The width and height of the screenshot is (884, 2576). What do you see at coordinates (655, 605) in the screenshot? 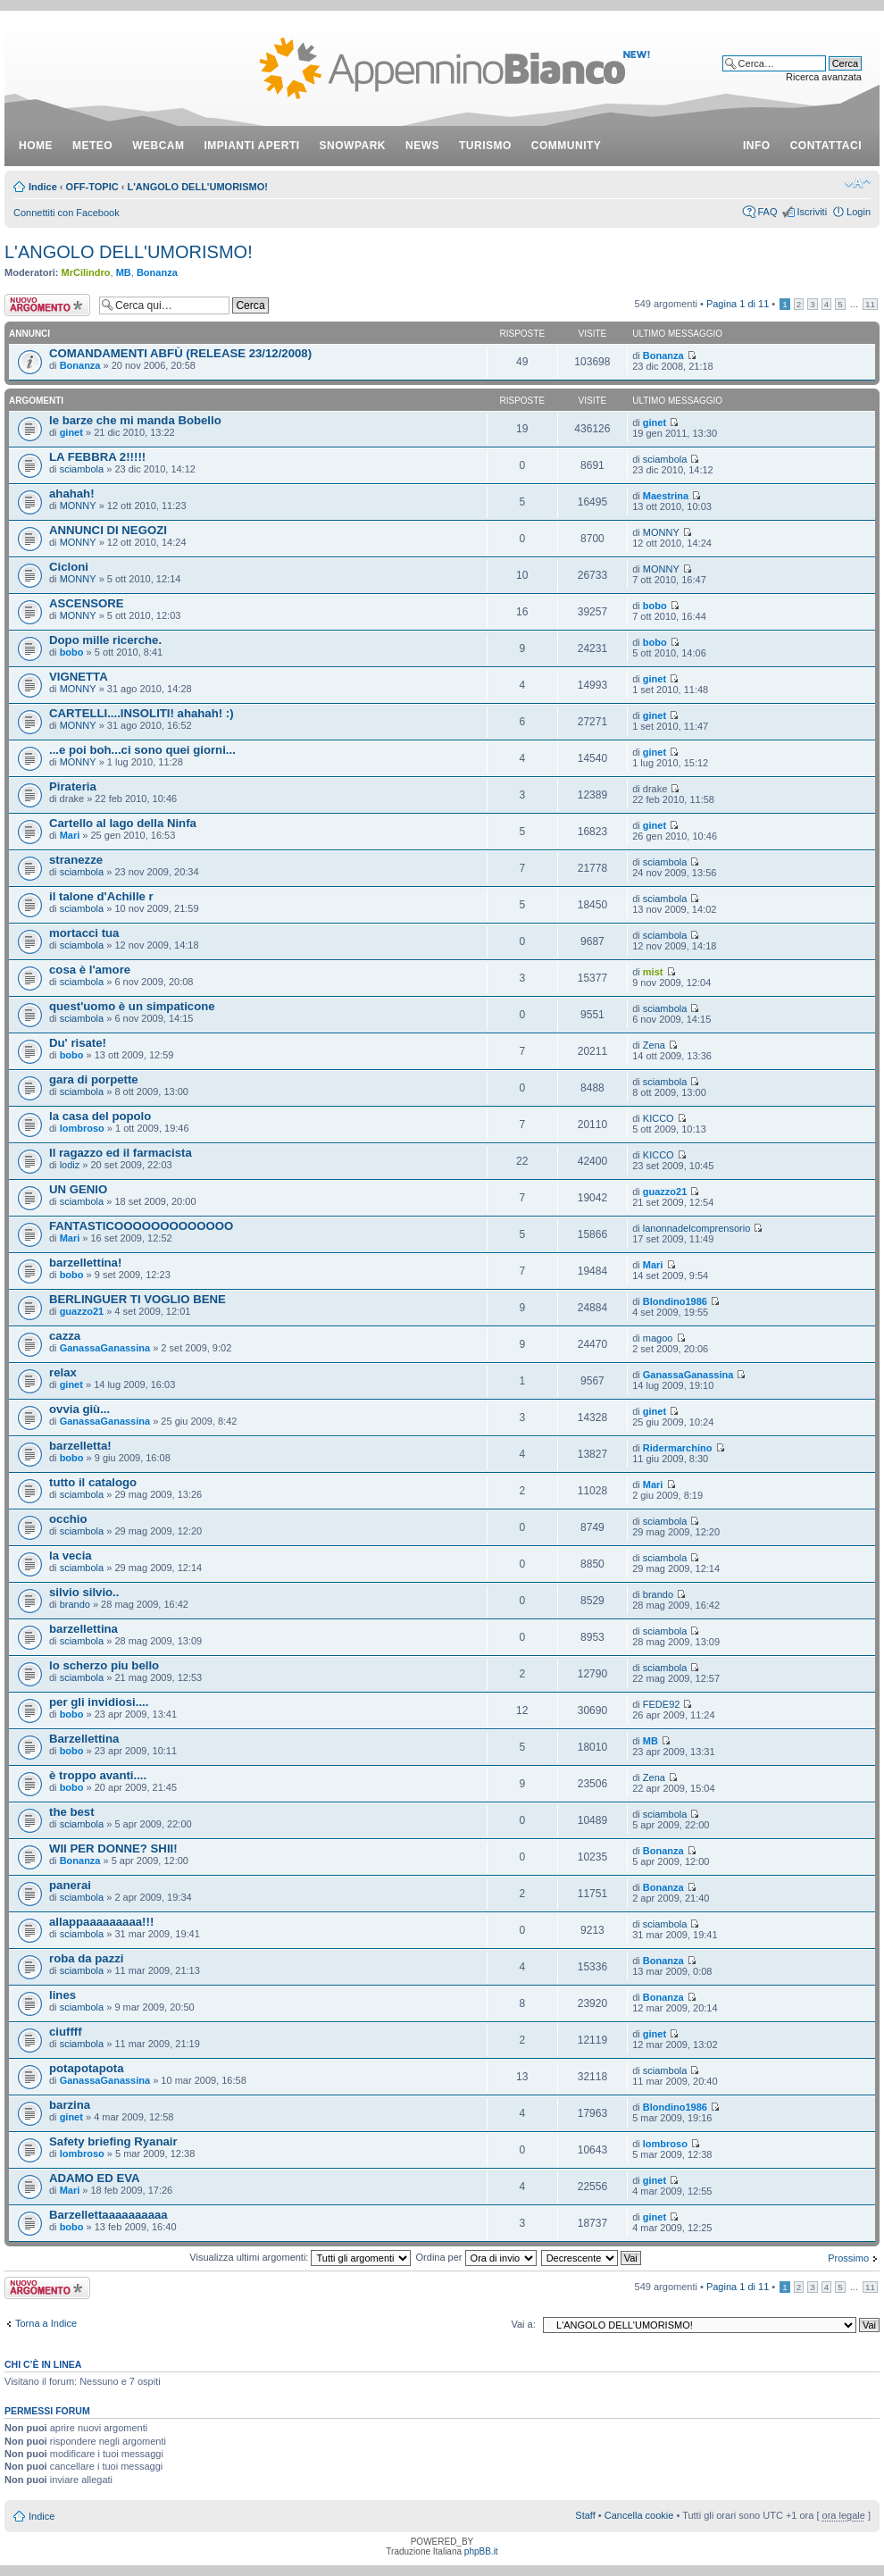
I see `bobo` at bounding box center [655, 605].